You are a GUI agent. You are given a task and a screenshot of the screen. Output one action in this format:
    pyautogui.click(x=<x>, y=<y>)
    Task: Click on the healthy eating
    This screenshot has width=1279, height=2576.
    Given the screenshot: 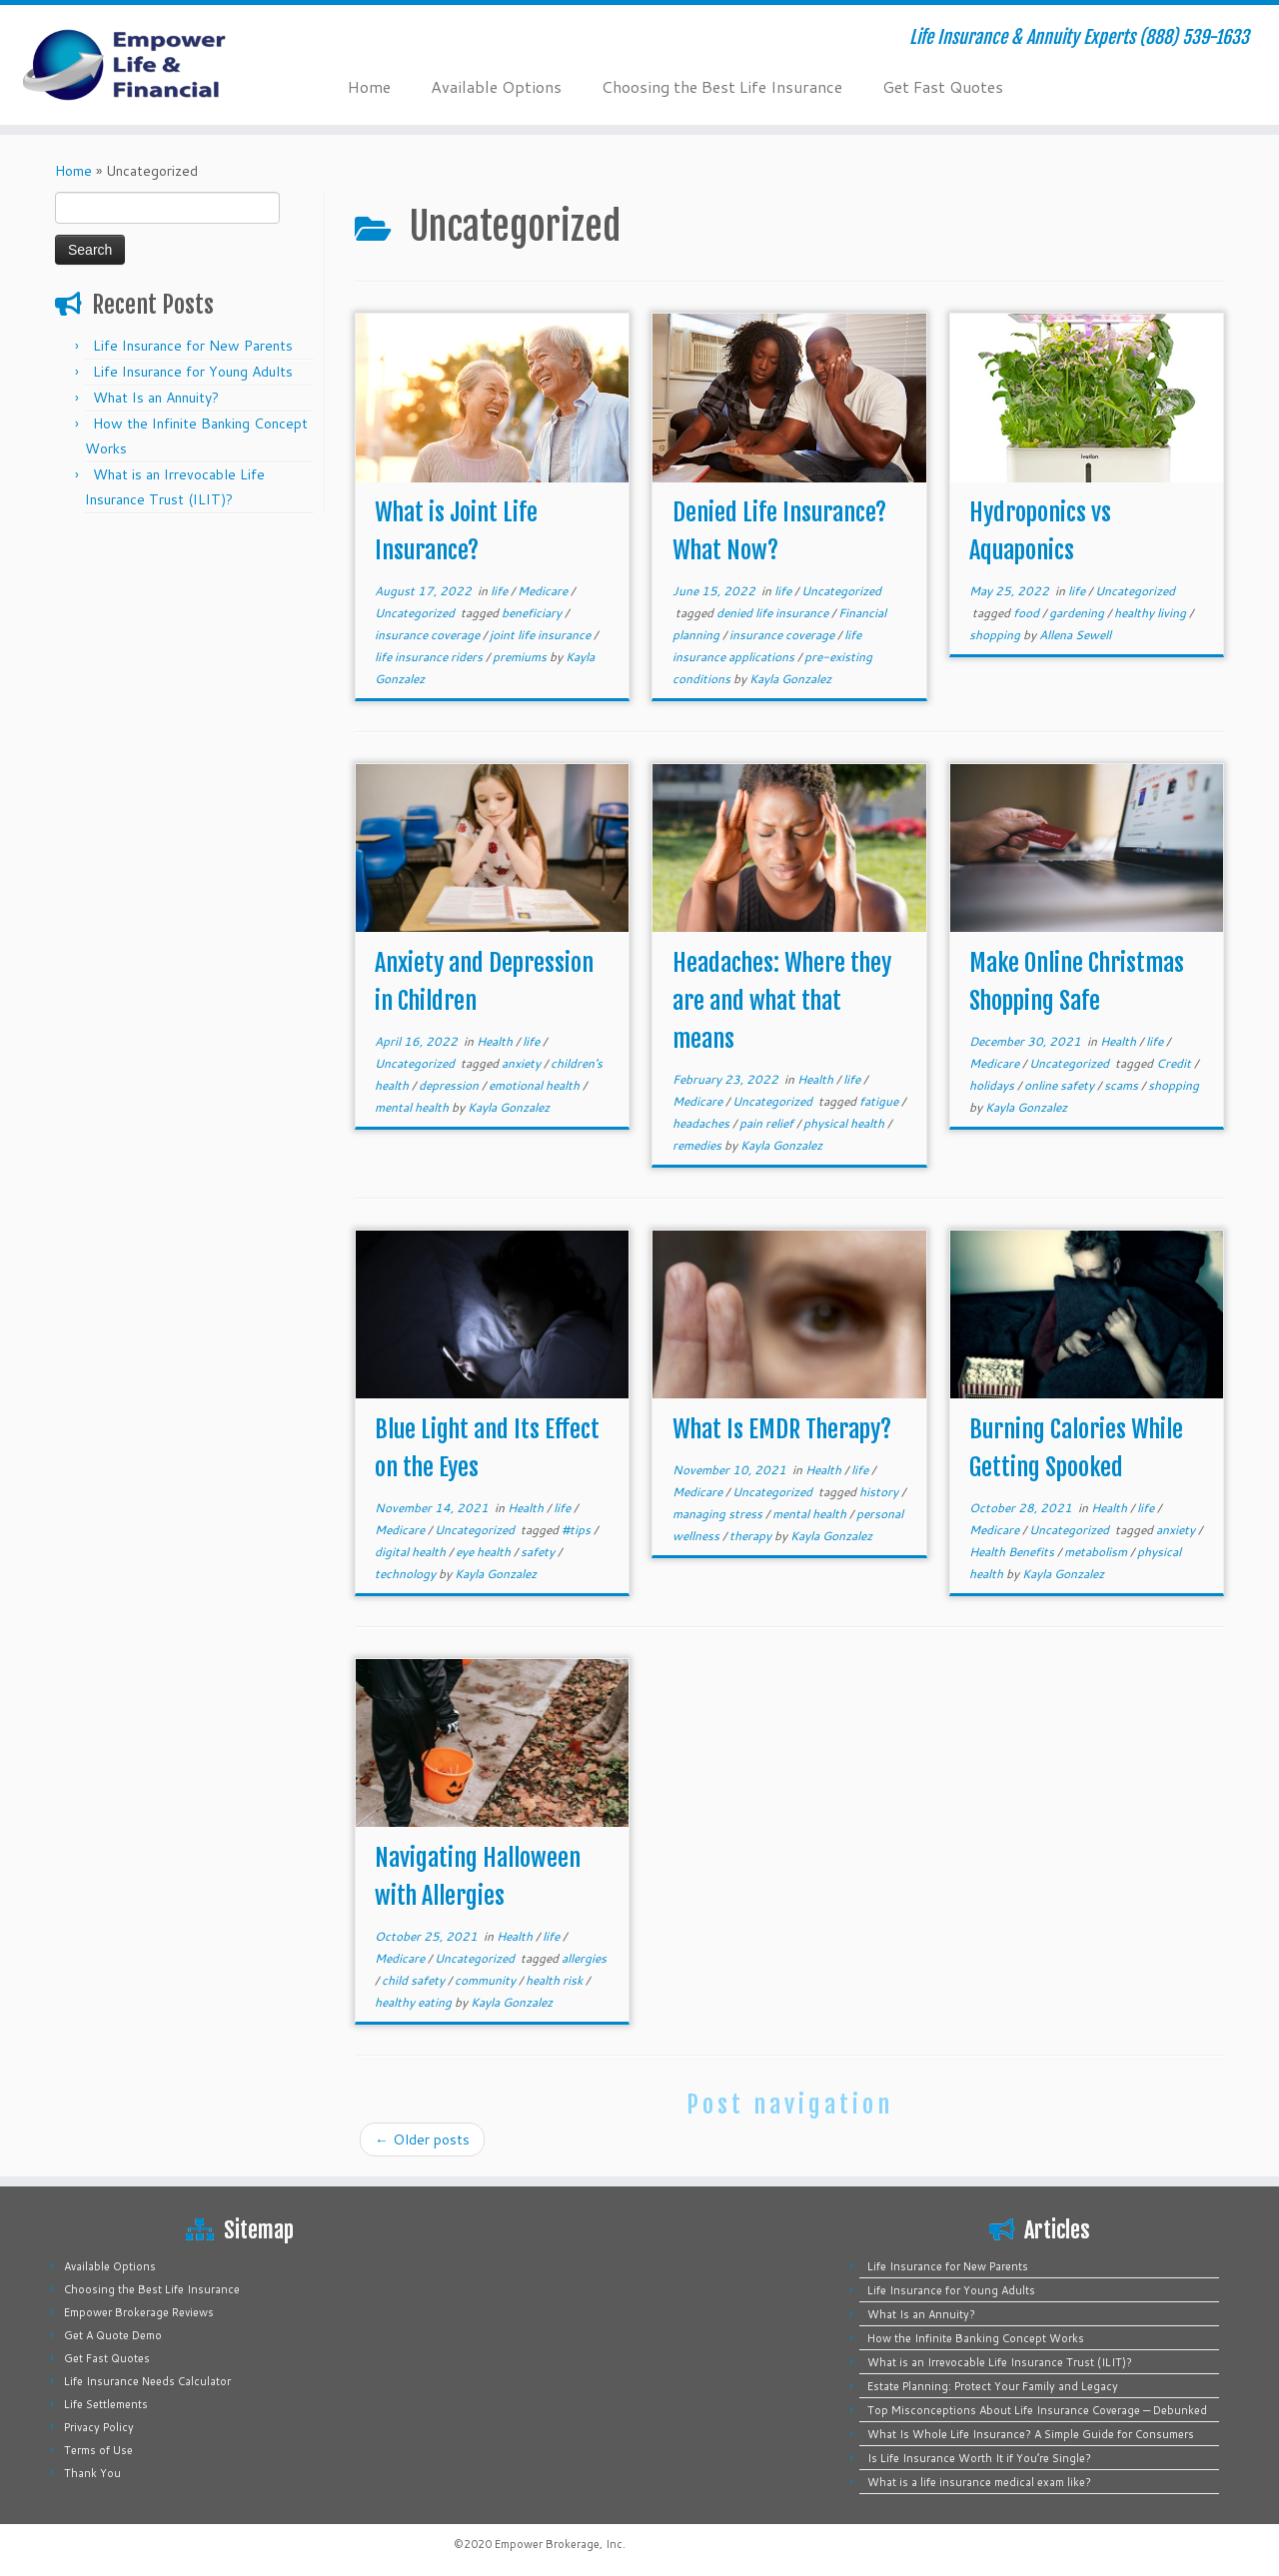 What is the action you would take?
    pyautogui.click(x=415, y=2002)
    